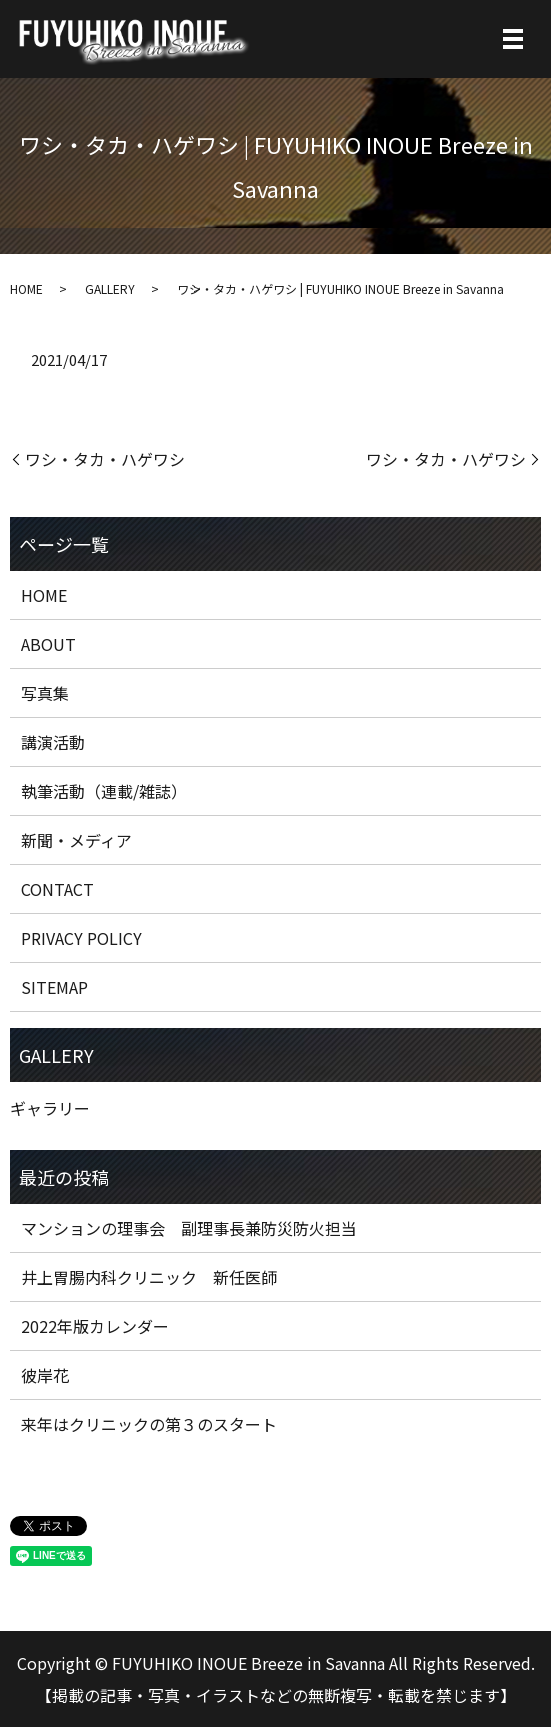  I want to click on 井上胃腸内科クリニック 新任医師, so click(149, 1277).